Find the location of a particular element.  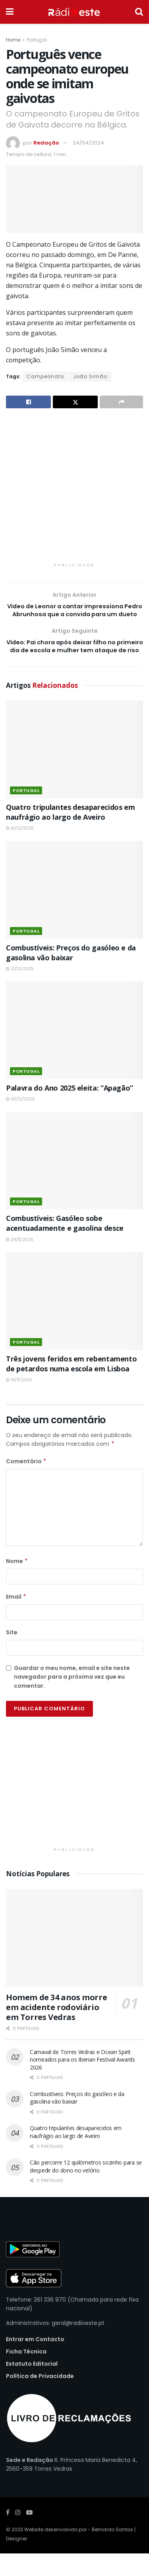

Guardar o meu nome, email e site neste navegador para a próxima vez que eu comentar. is located at coordinates (72, 1699).